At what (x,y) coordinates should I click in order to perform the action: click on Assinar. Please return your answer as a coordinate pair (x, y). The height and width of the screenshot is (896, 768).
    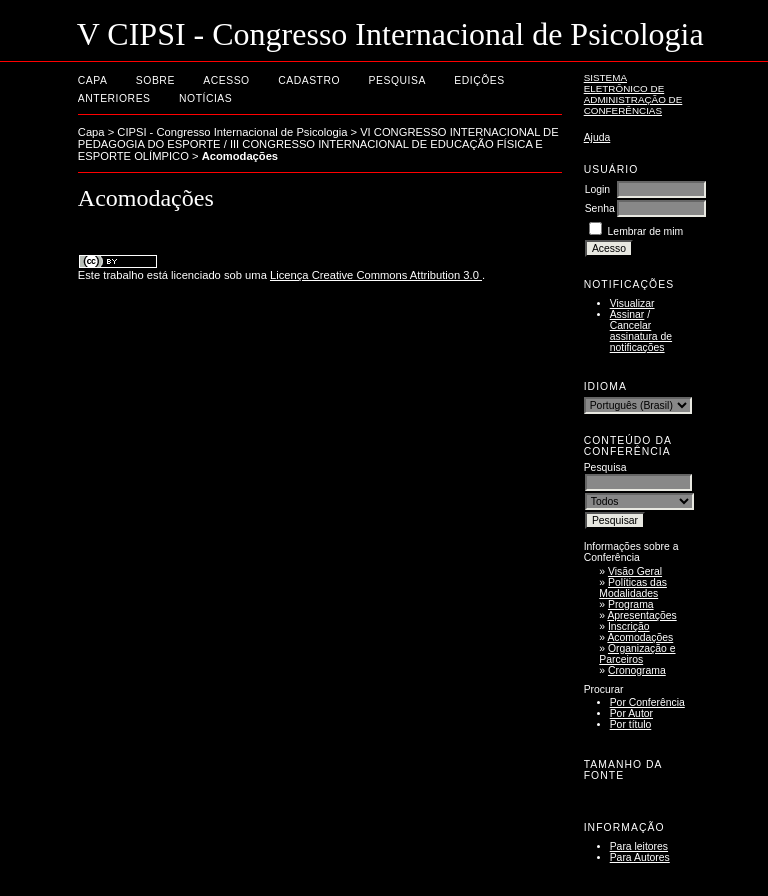
    Looking at the image, I should click on (627, 314).